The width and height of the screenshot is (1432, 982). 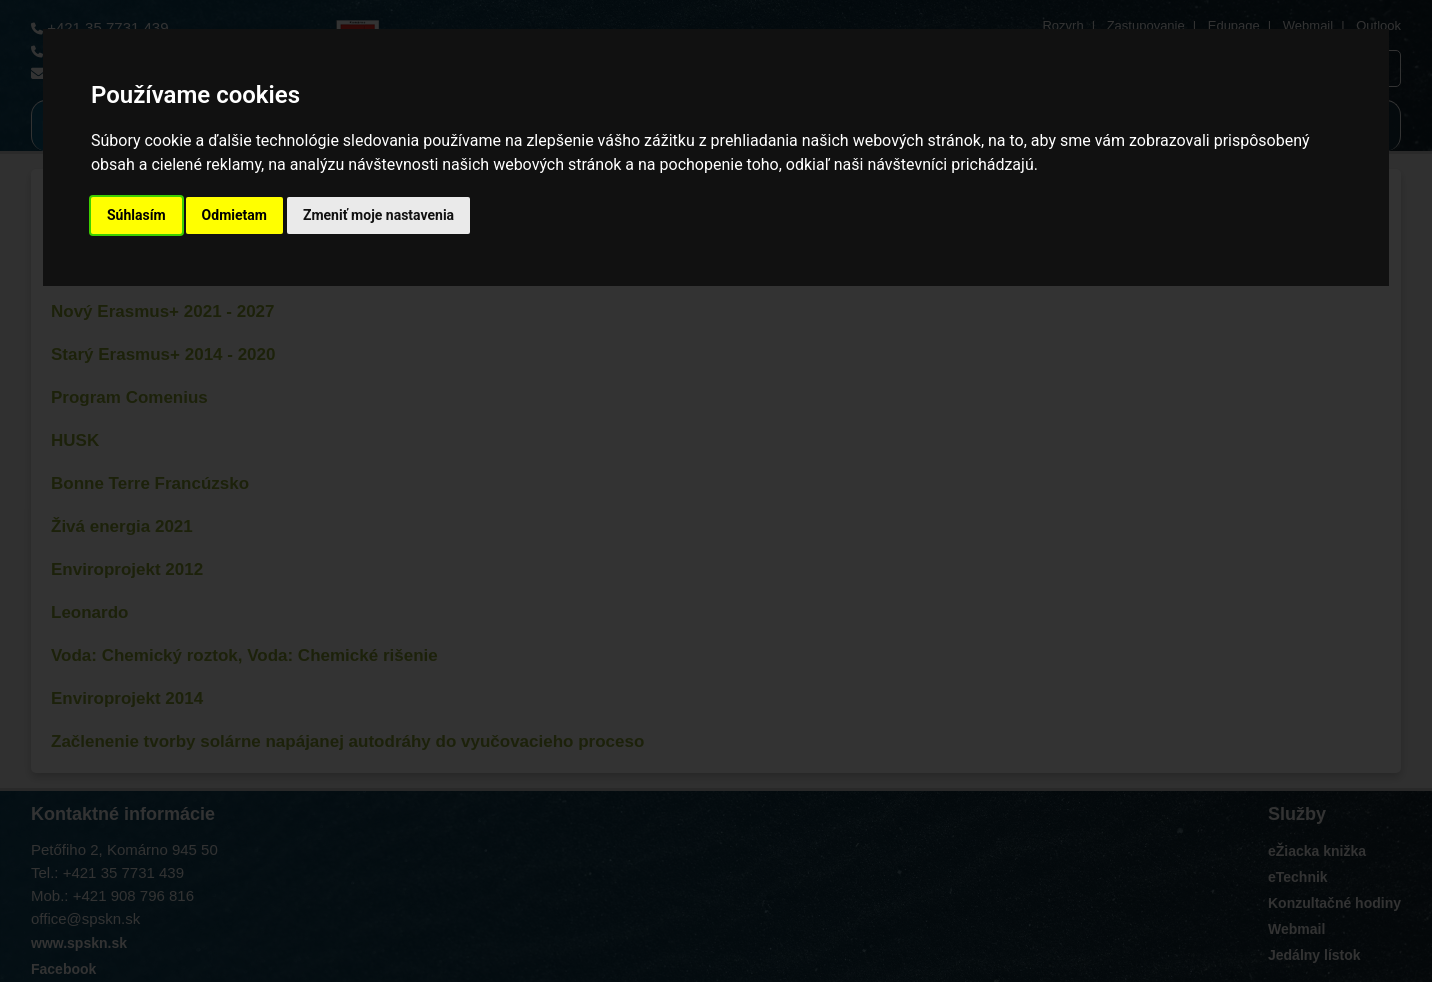 What do you see at coordinates (234, 215) in the screenshot?
I see `Odmietam [button]` at bounding box center [234, 215].